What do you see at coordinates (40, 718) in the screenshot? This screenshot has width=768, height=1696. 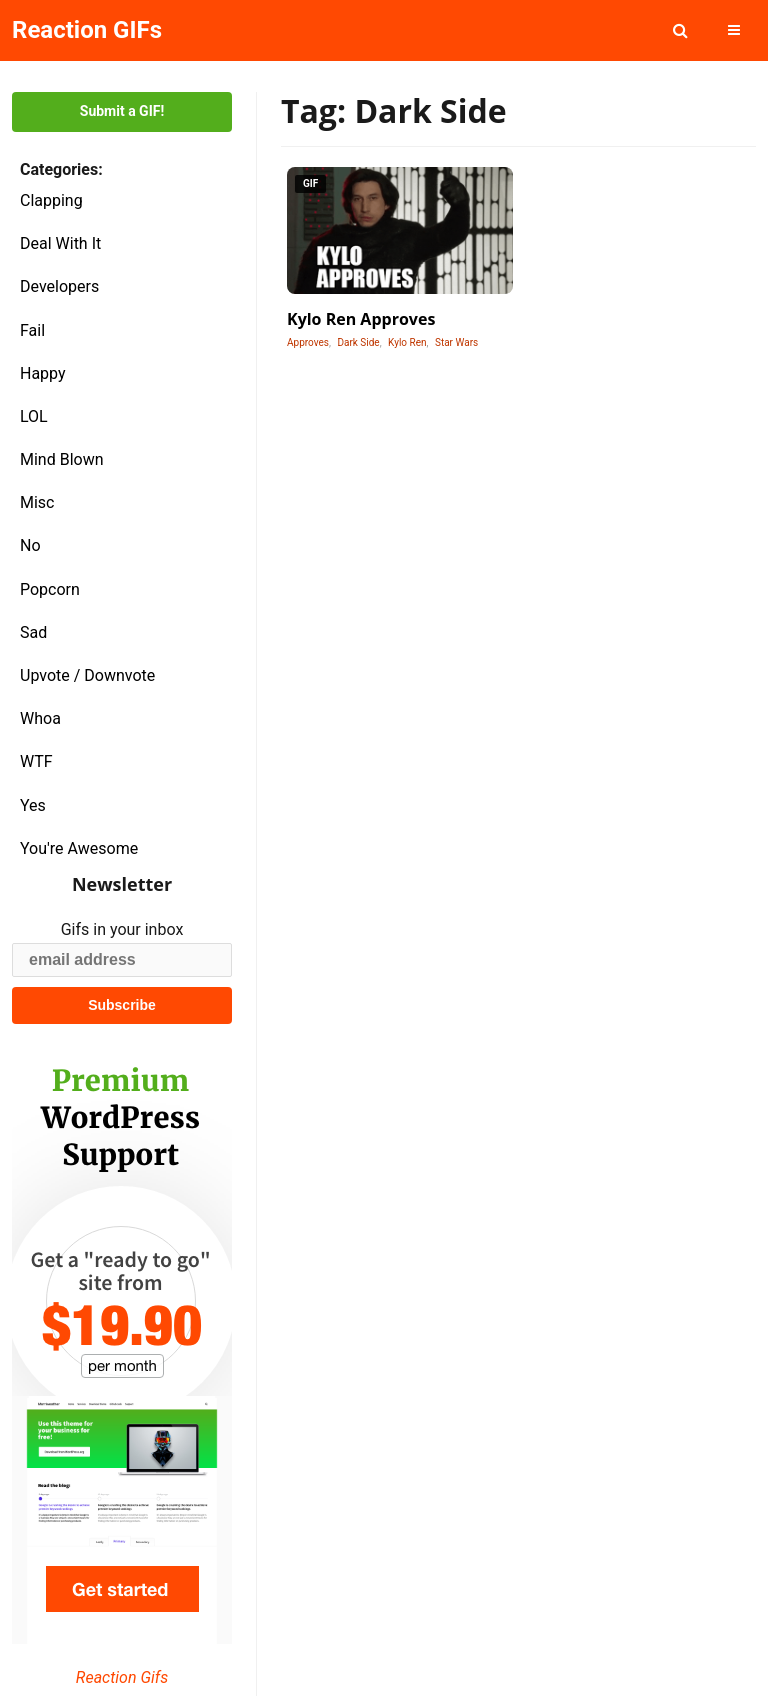 I see `Whoa` at bounding box center [40, 718].